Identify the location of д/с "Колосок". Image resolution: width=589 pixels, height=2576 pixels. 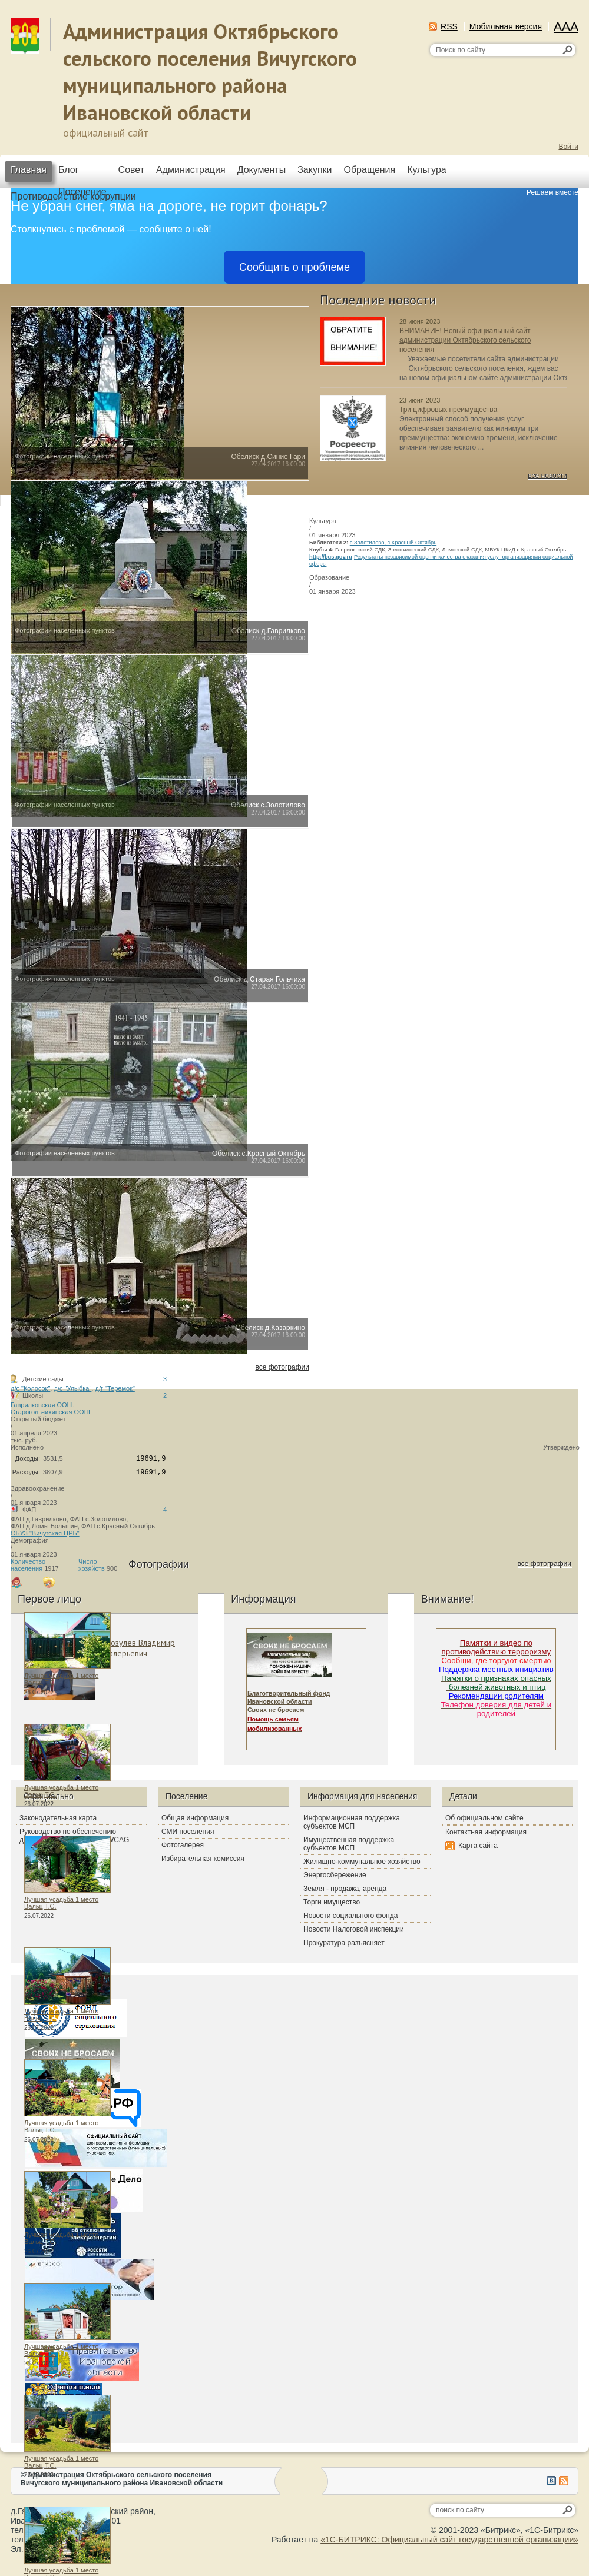
(30, 1388).